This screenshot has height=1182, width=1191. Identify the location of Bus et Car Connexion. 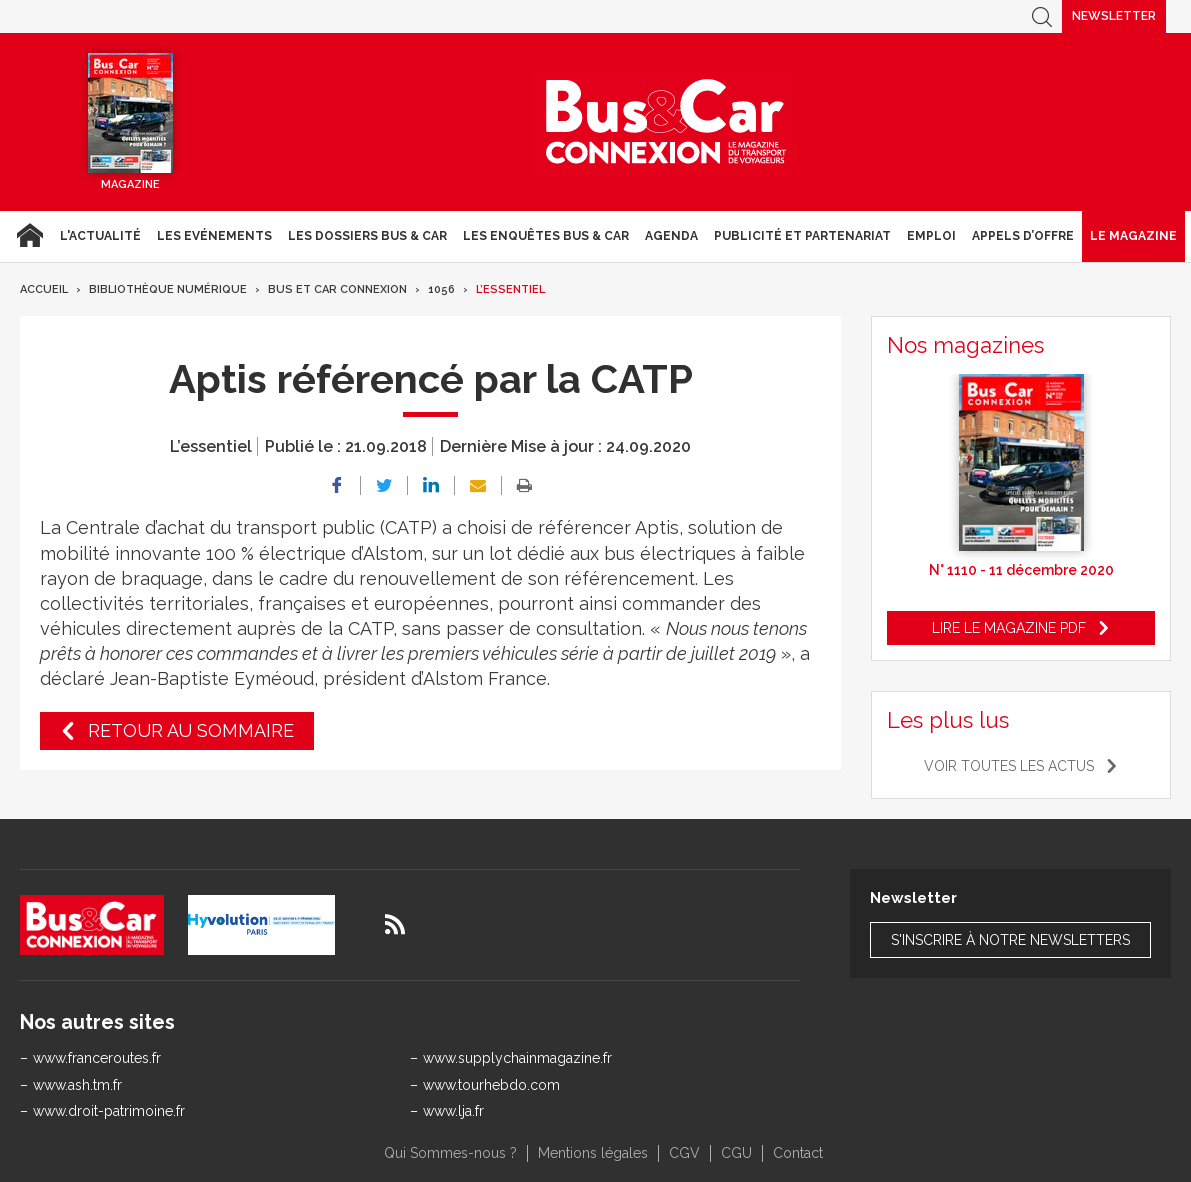
(337, 289).